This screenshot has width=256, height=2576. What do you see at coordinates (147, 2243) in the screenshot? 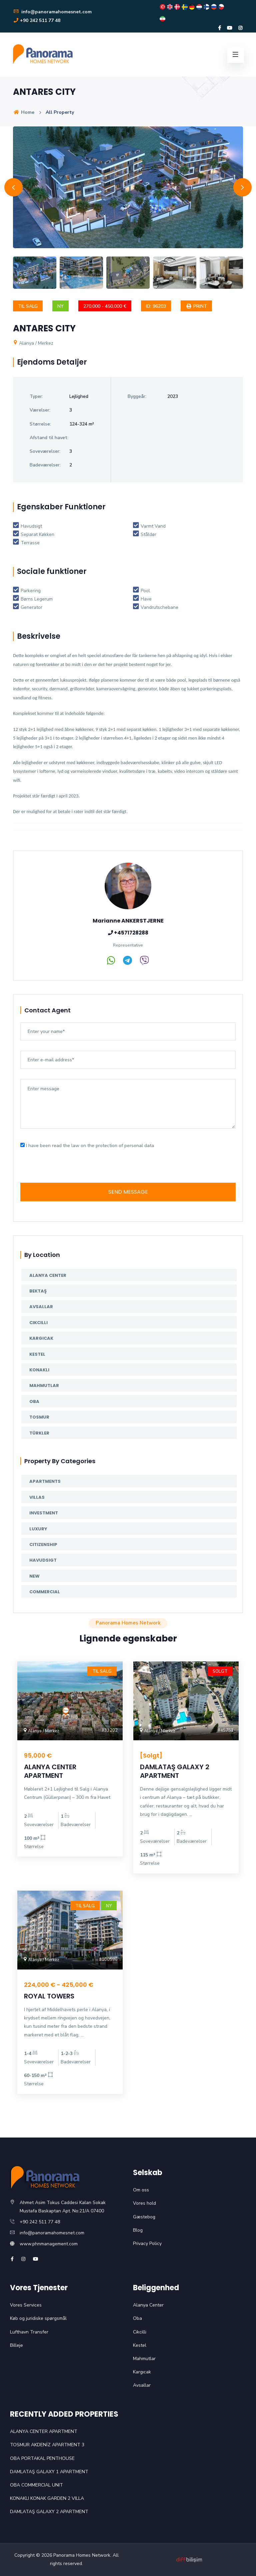
I see `Privacy Policy` at bounding box center [147, 2243].